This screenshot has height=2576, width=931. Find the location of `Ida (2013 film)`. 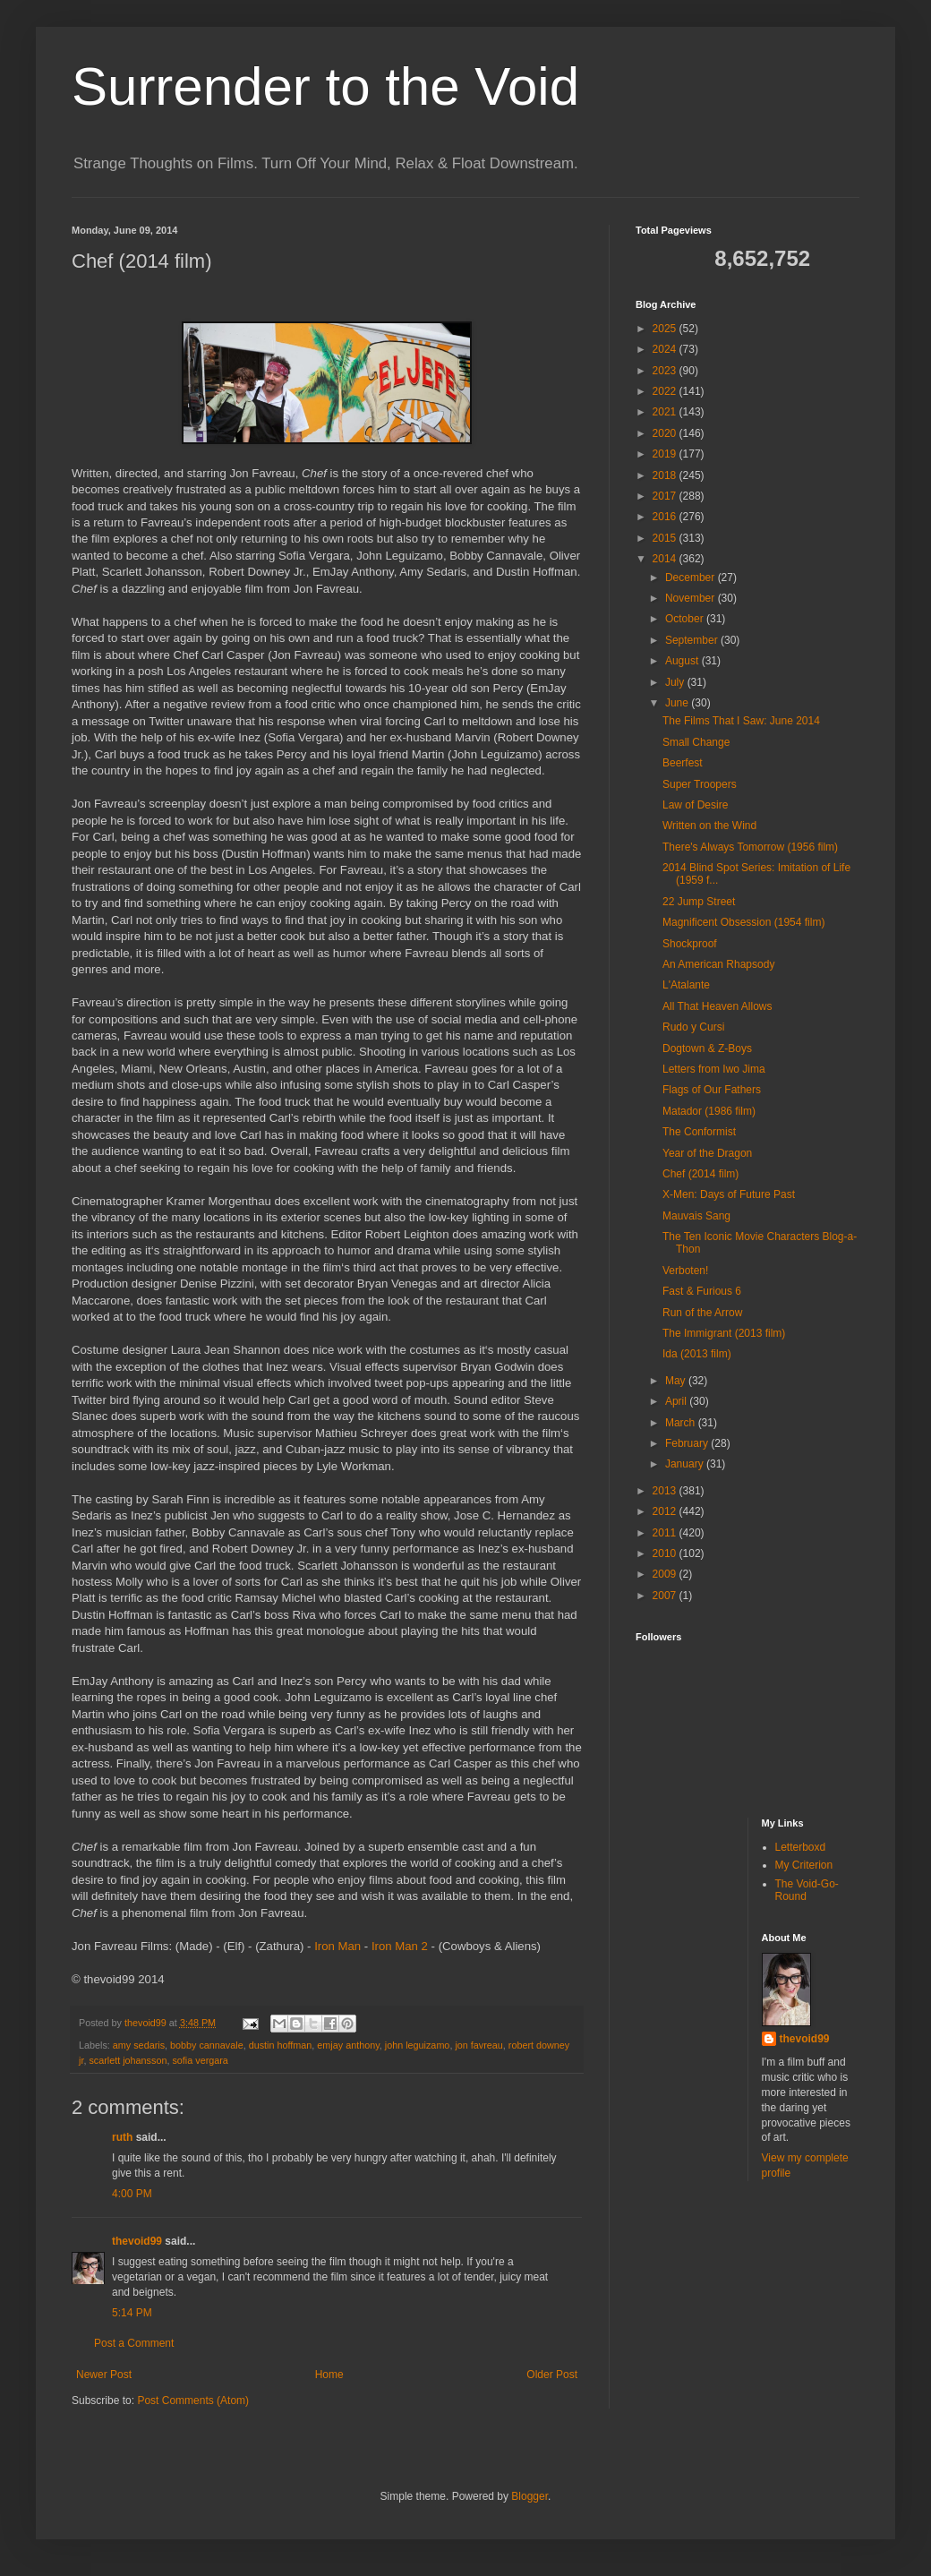

Ida (2013 film) is located at coordinates (696, 1354).